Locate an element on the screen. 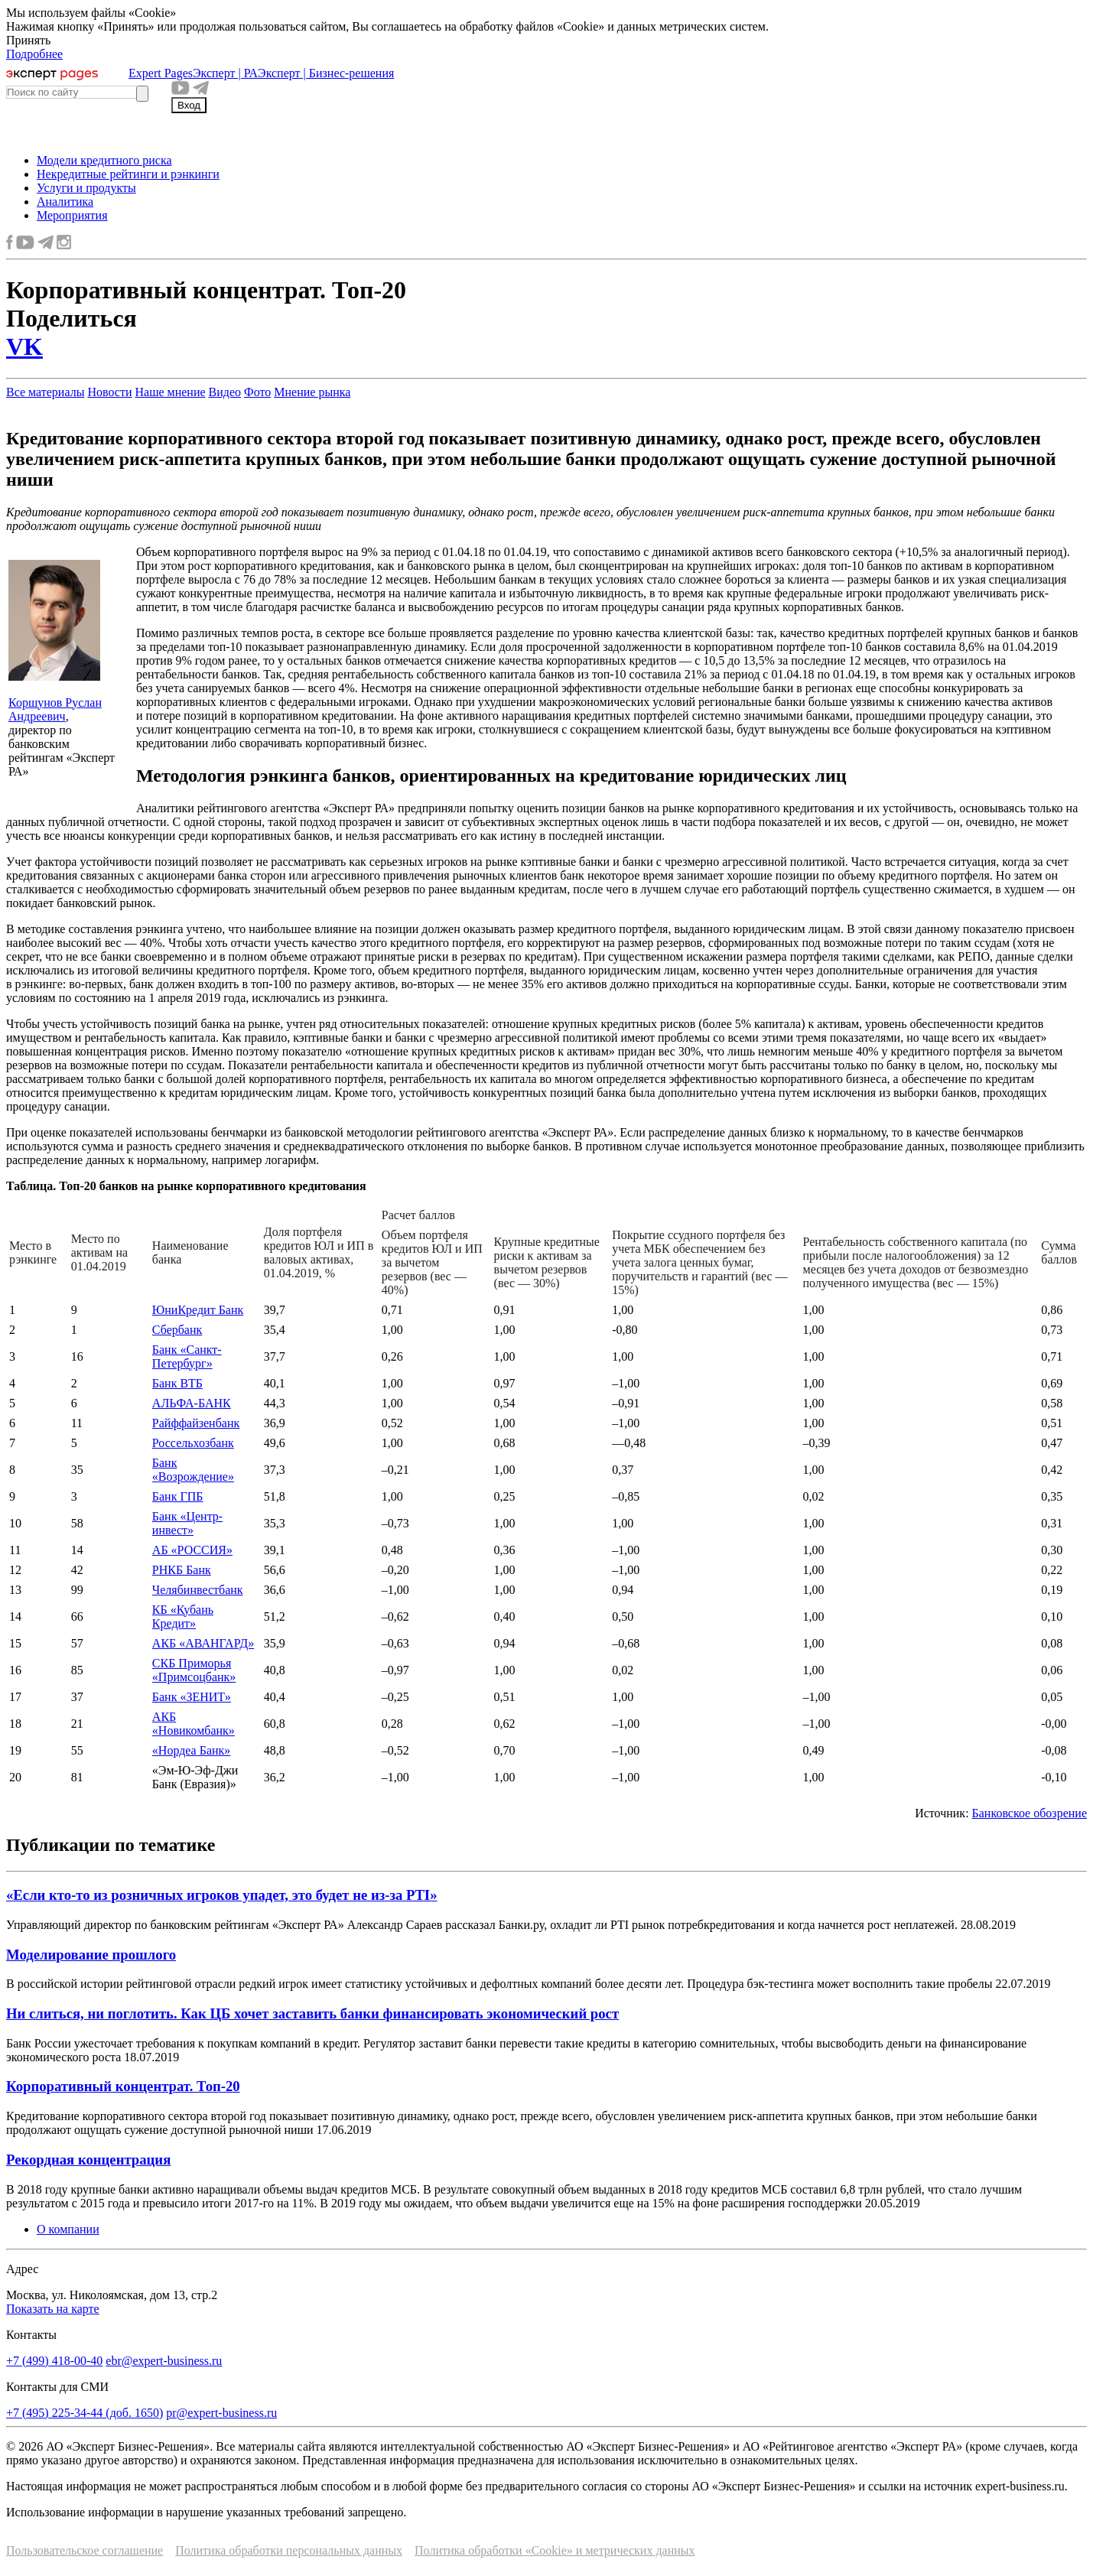 This screenshot has height=2576, width=1093. «Если кто-то из розничных игроков упадет, это будет не из-за PTI» is located at coordinates (222, 1895).